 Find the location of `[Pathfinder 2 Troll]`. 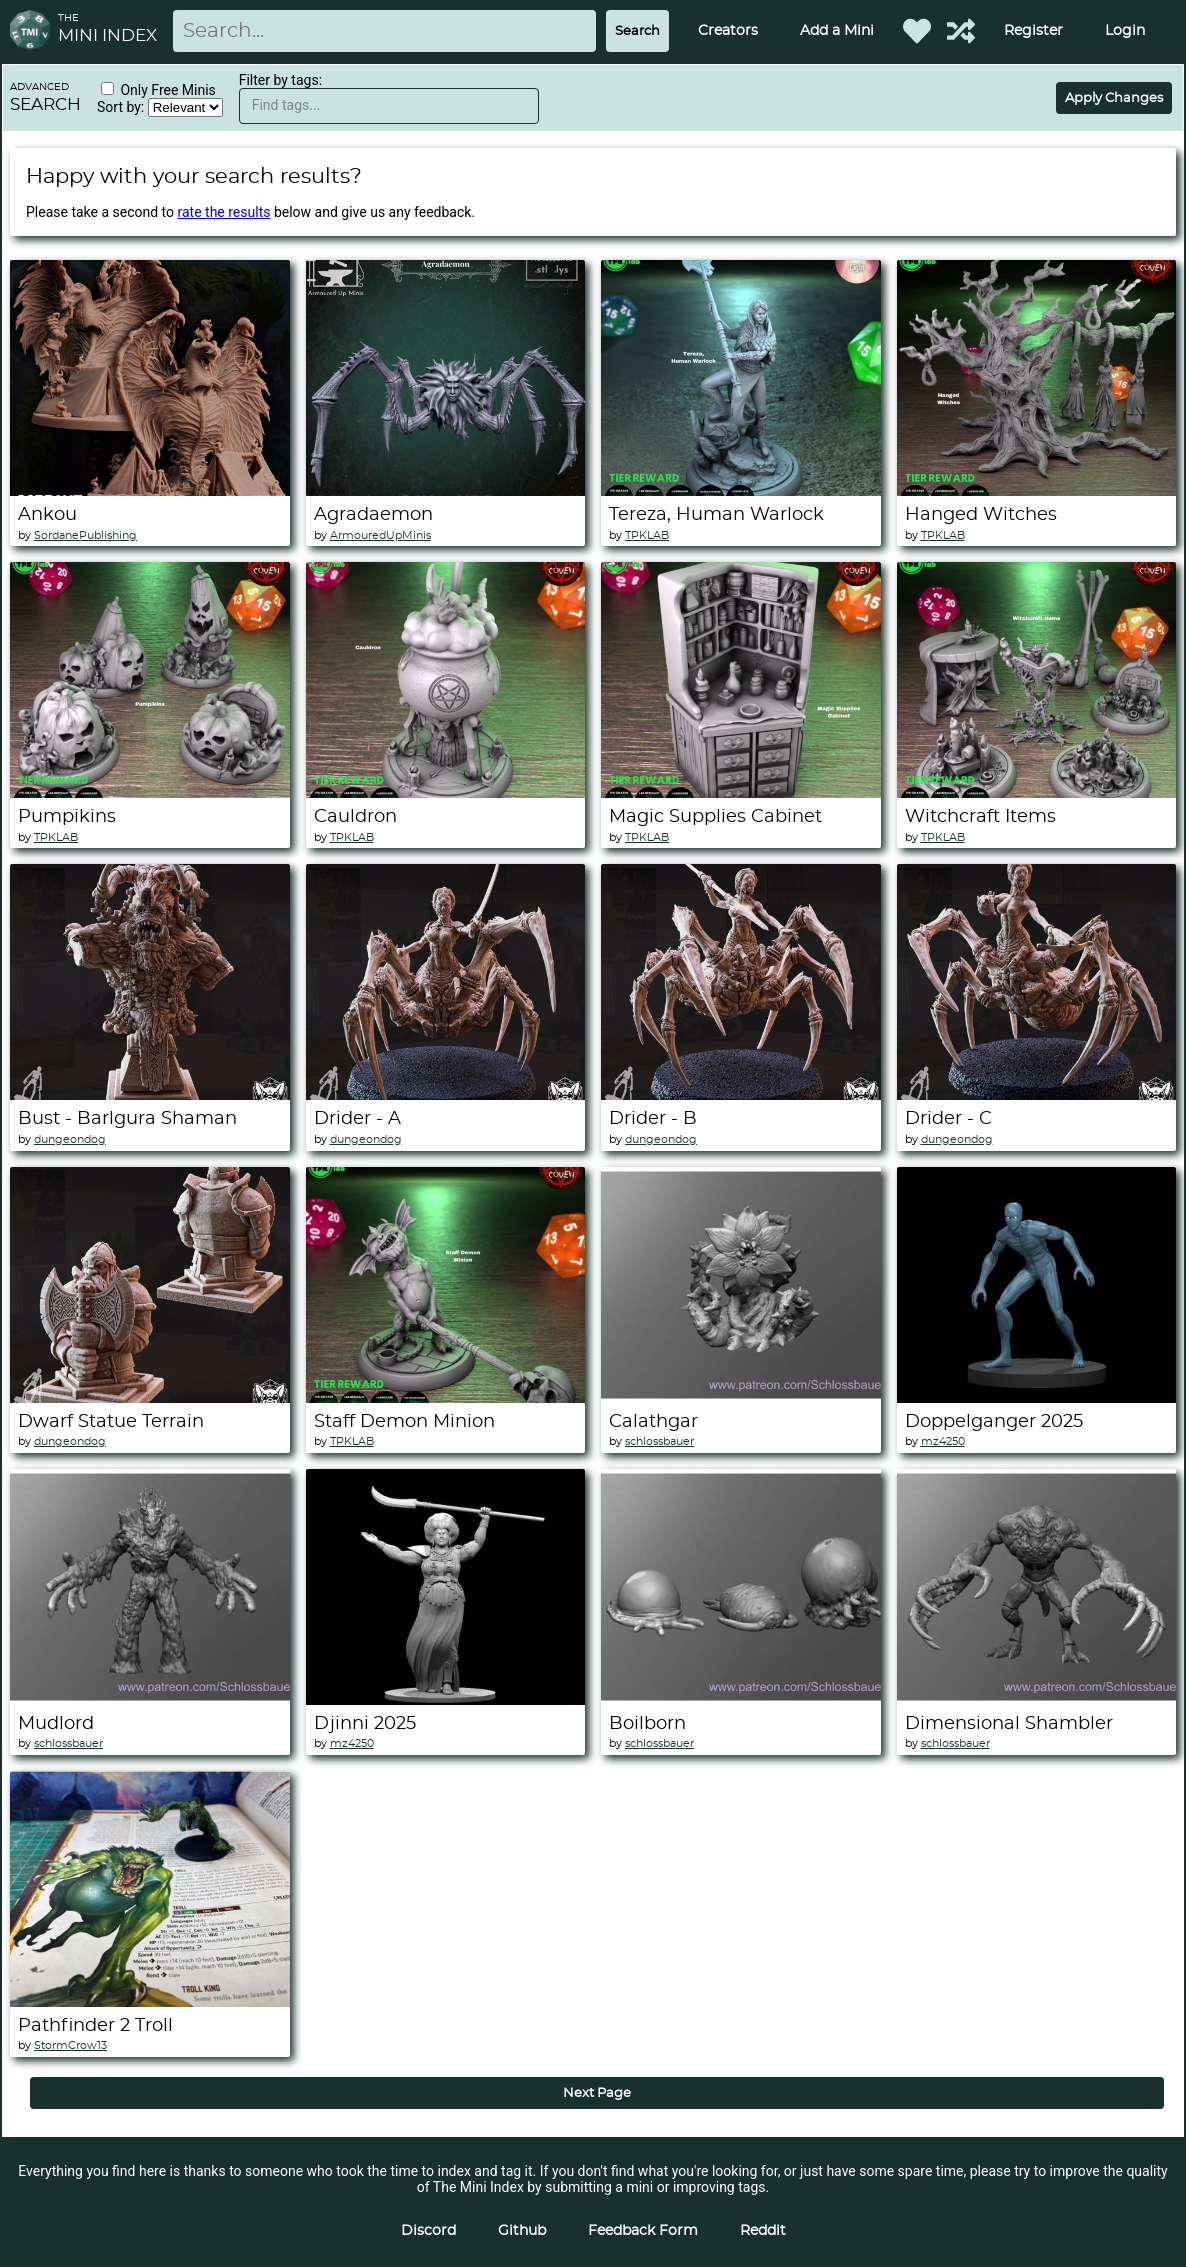

[Pathfinder 2 Troll] is located at coordinates (150, 2002).